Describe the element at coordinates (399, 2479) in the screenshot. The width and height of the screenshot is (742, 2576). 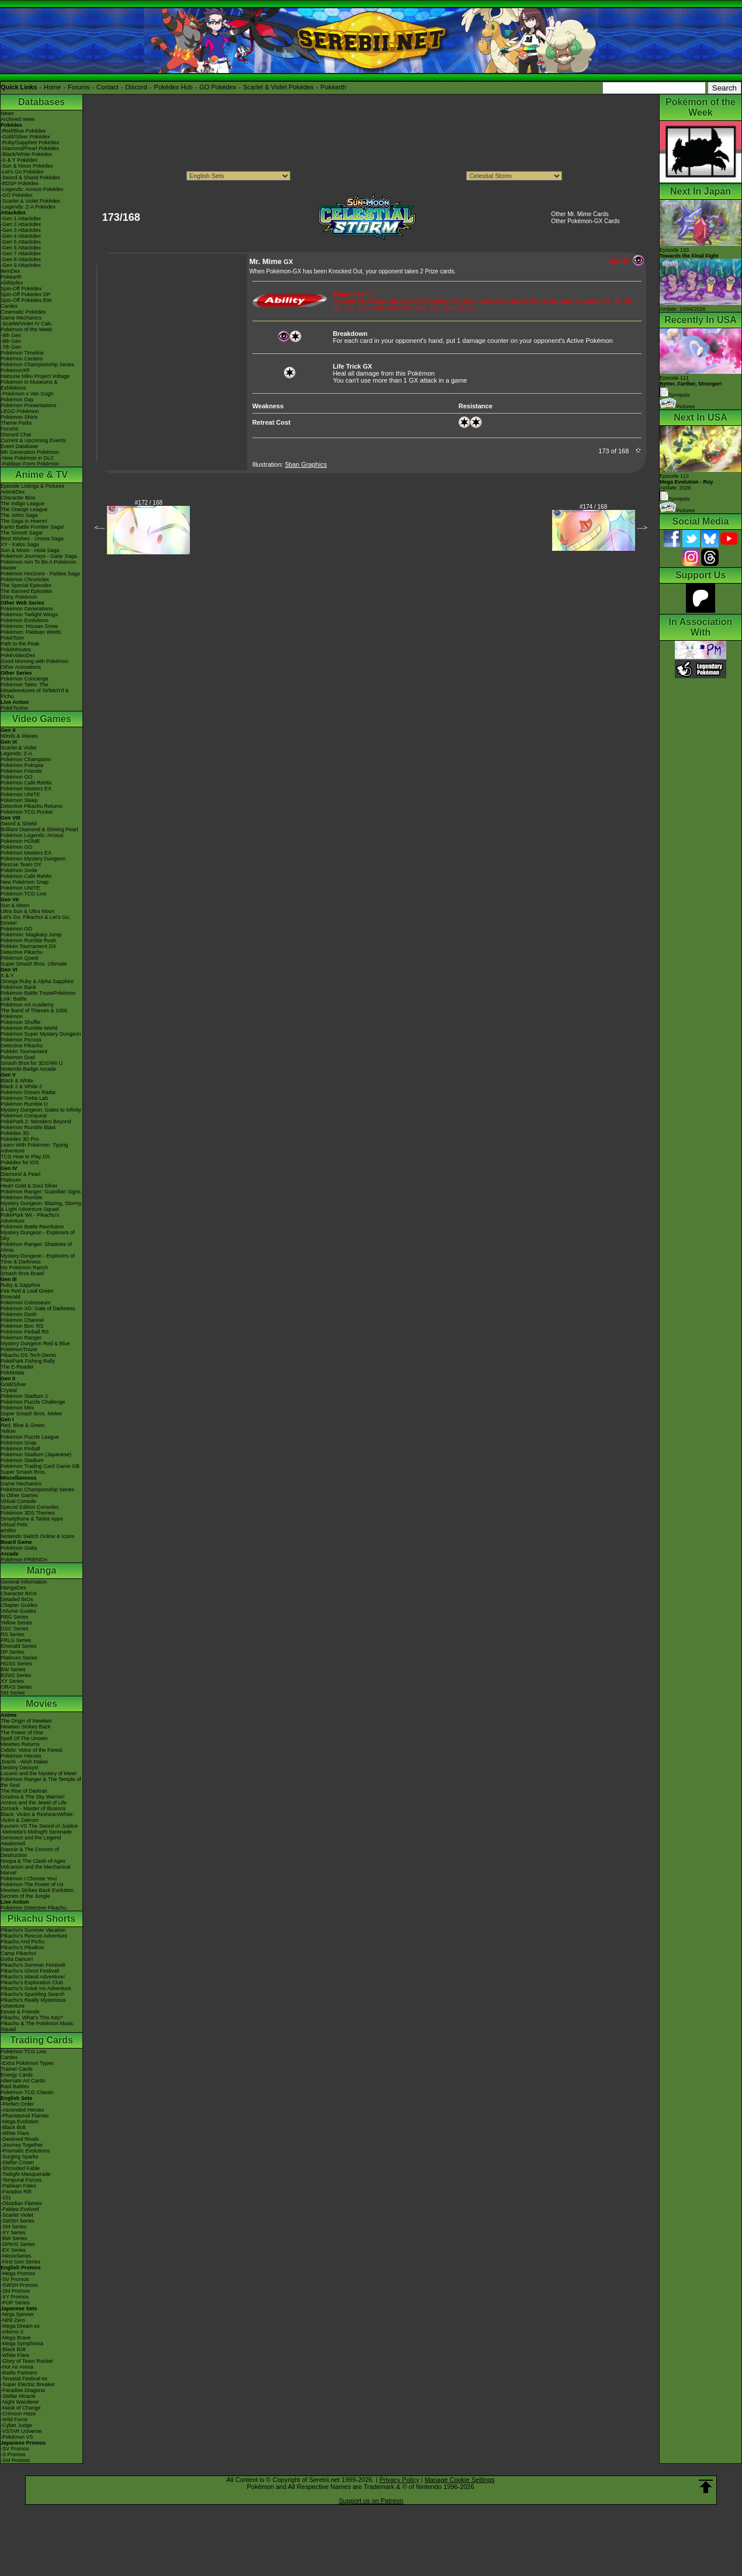
I see `Privacy Policy` at that location.